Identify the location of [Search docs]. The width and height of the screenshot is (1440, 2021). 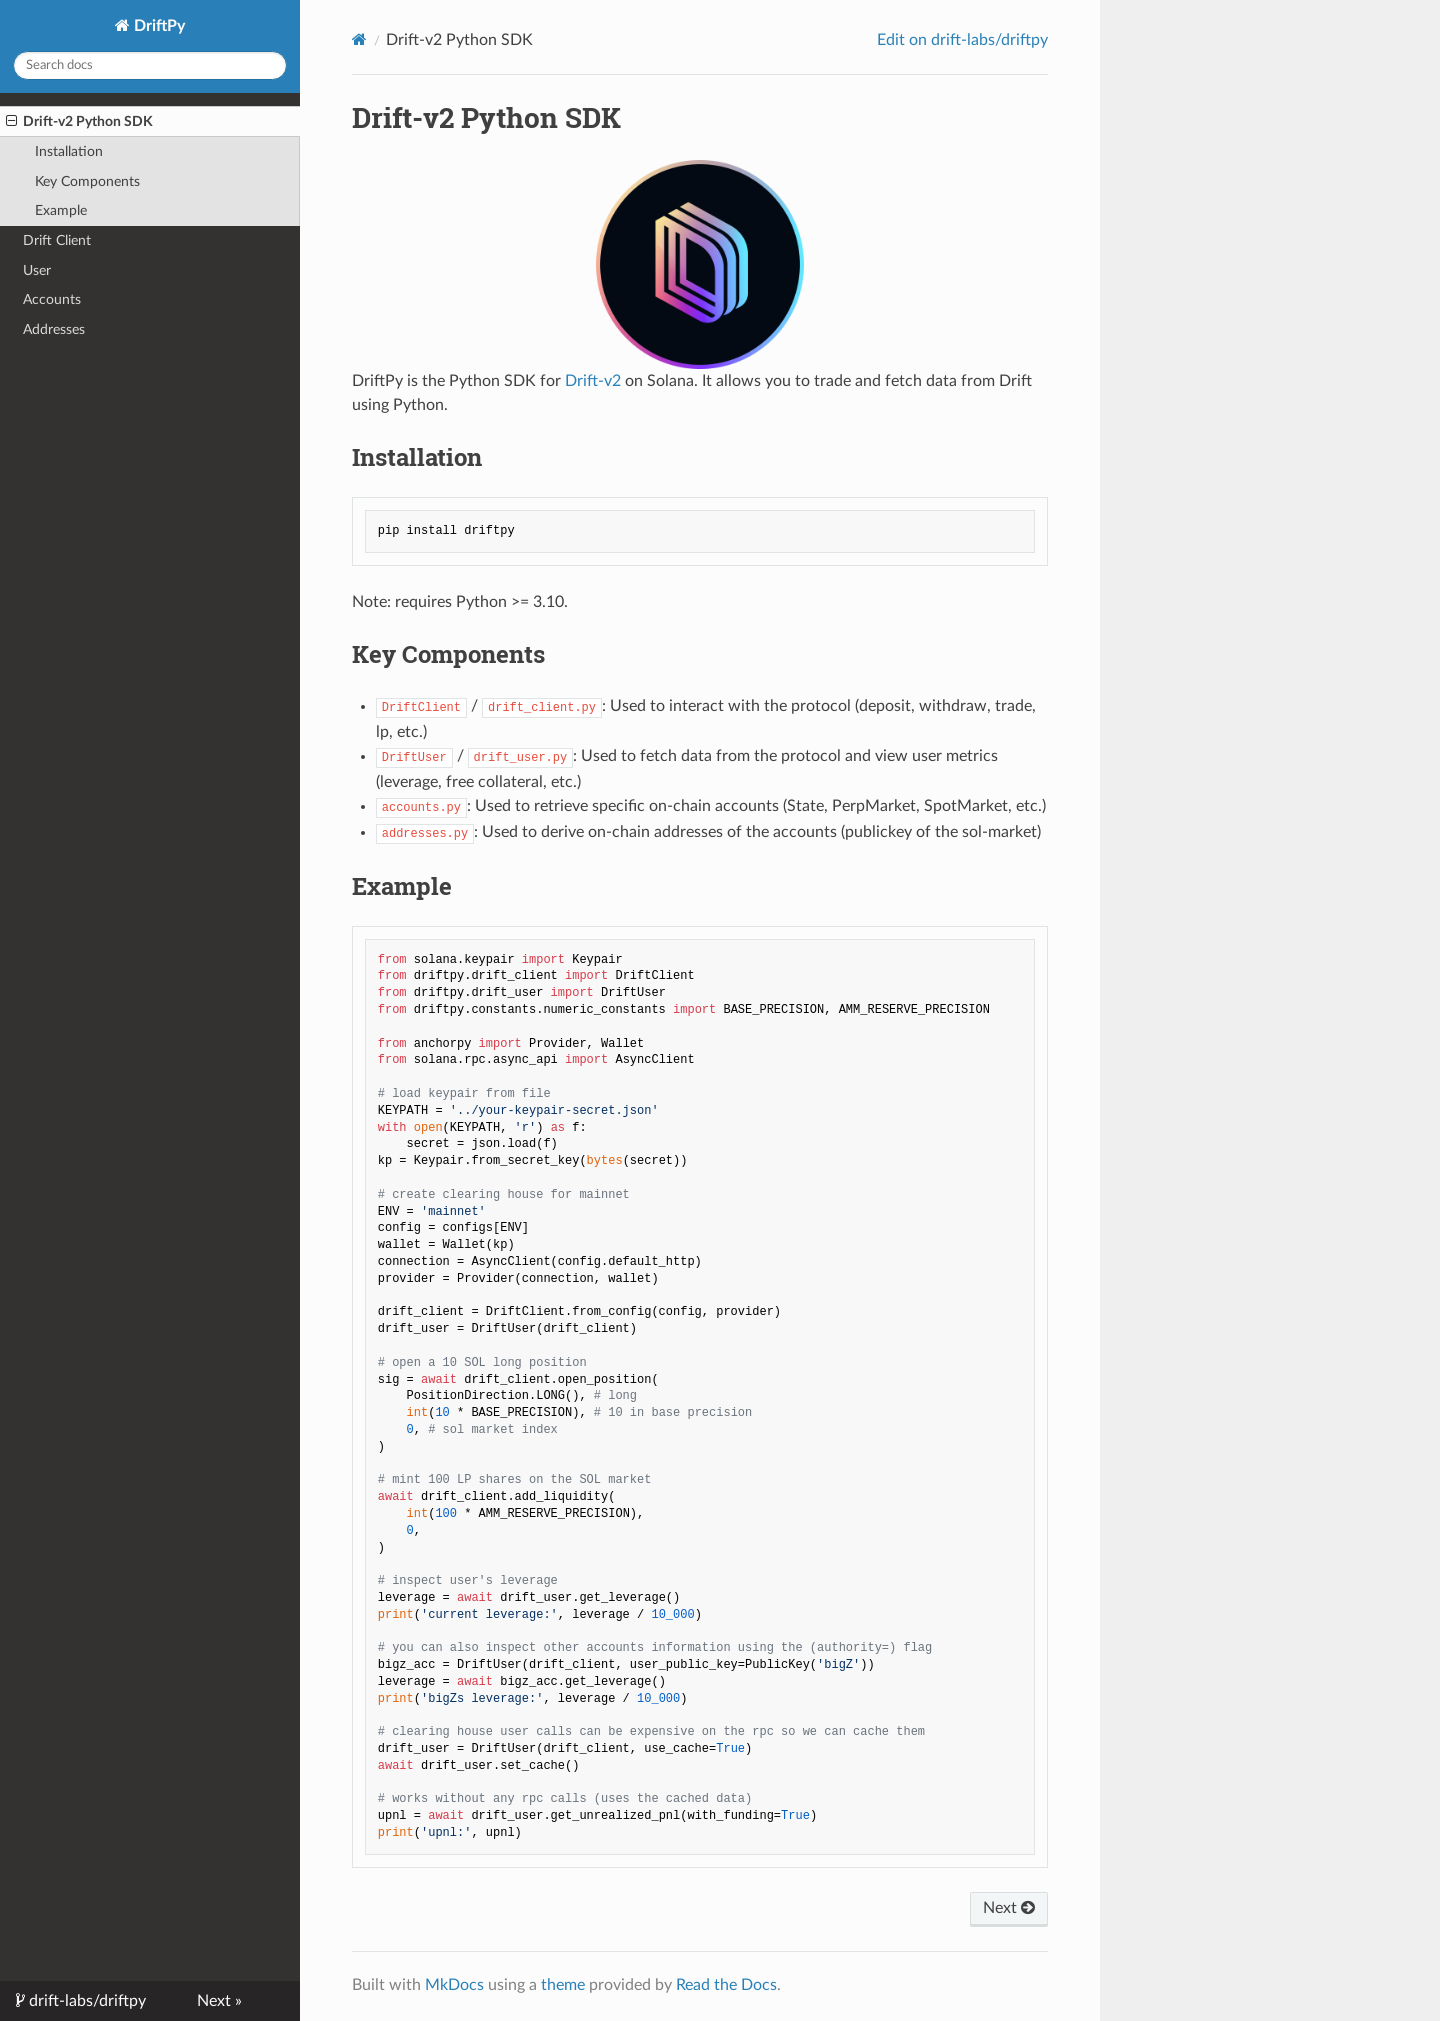
(150, 65).